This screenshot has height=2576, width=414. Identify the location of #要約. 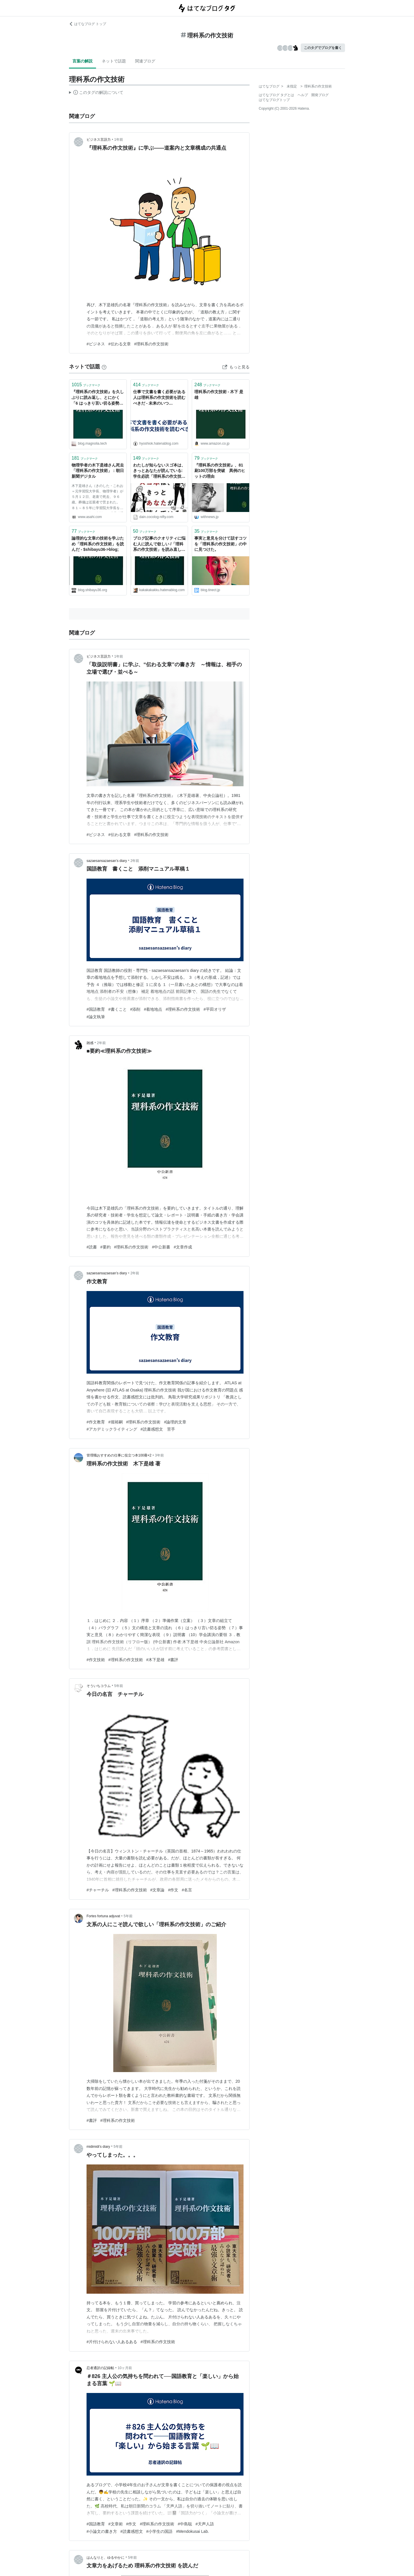
(105, 1247).